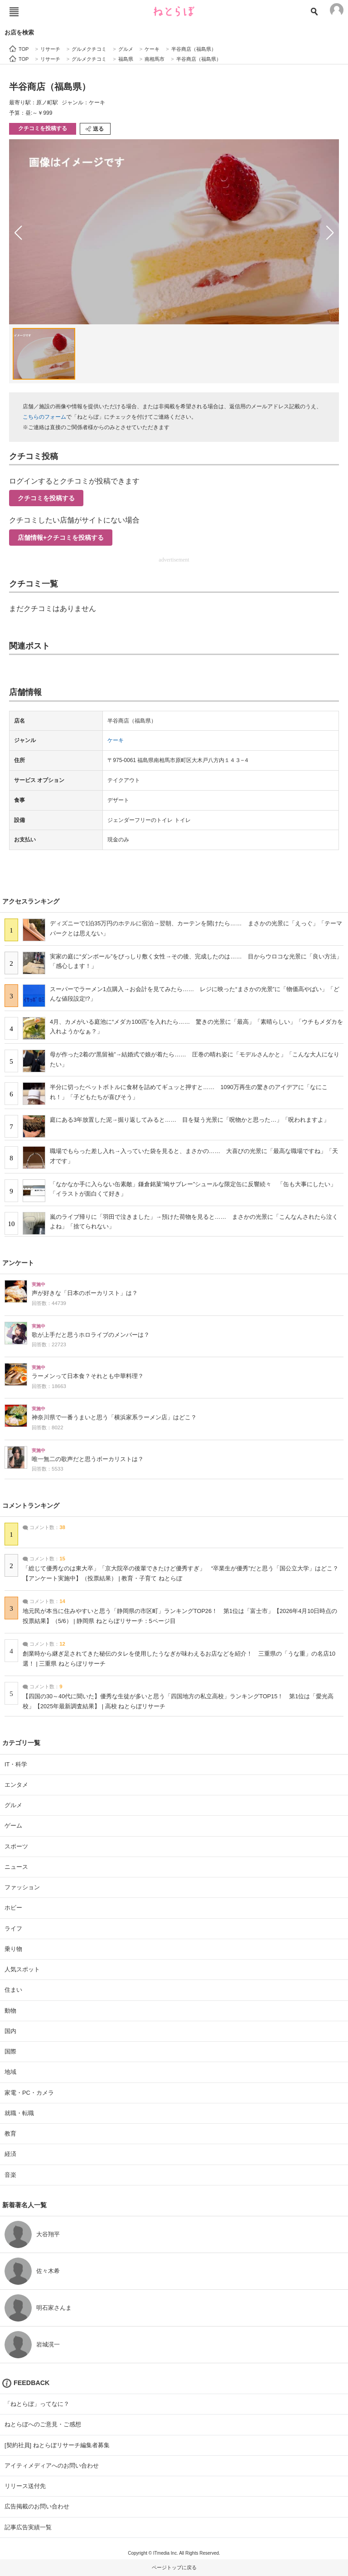 The width and height of the screenshot is (348, 2576). Describe the element at coordinates (91, 1335) in the screenshot. I see `歌が上手だと思うホロライブのメンバーは？` at that location.